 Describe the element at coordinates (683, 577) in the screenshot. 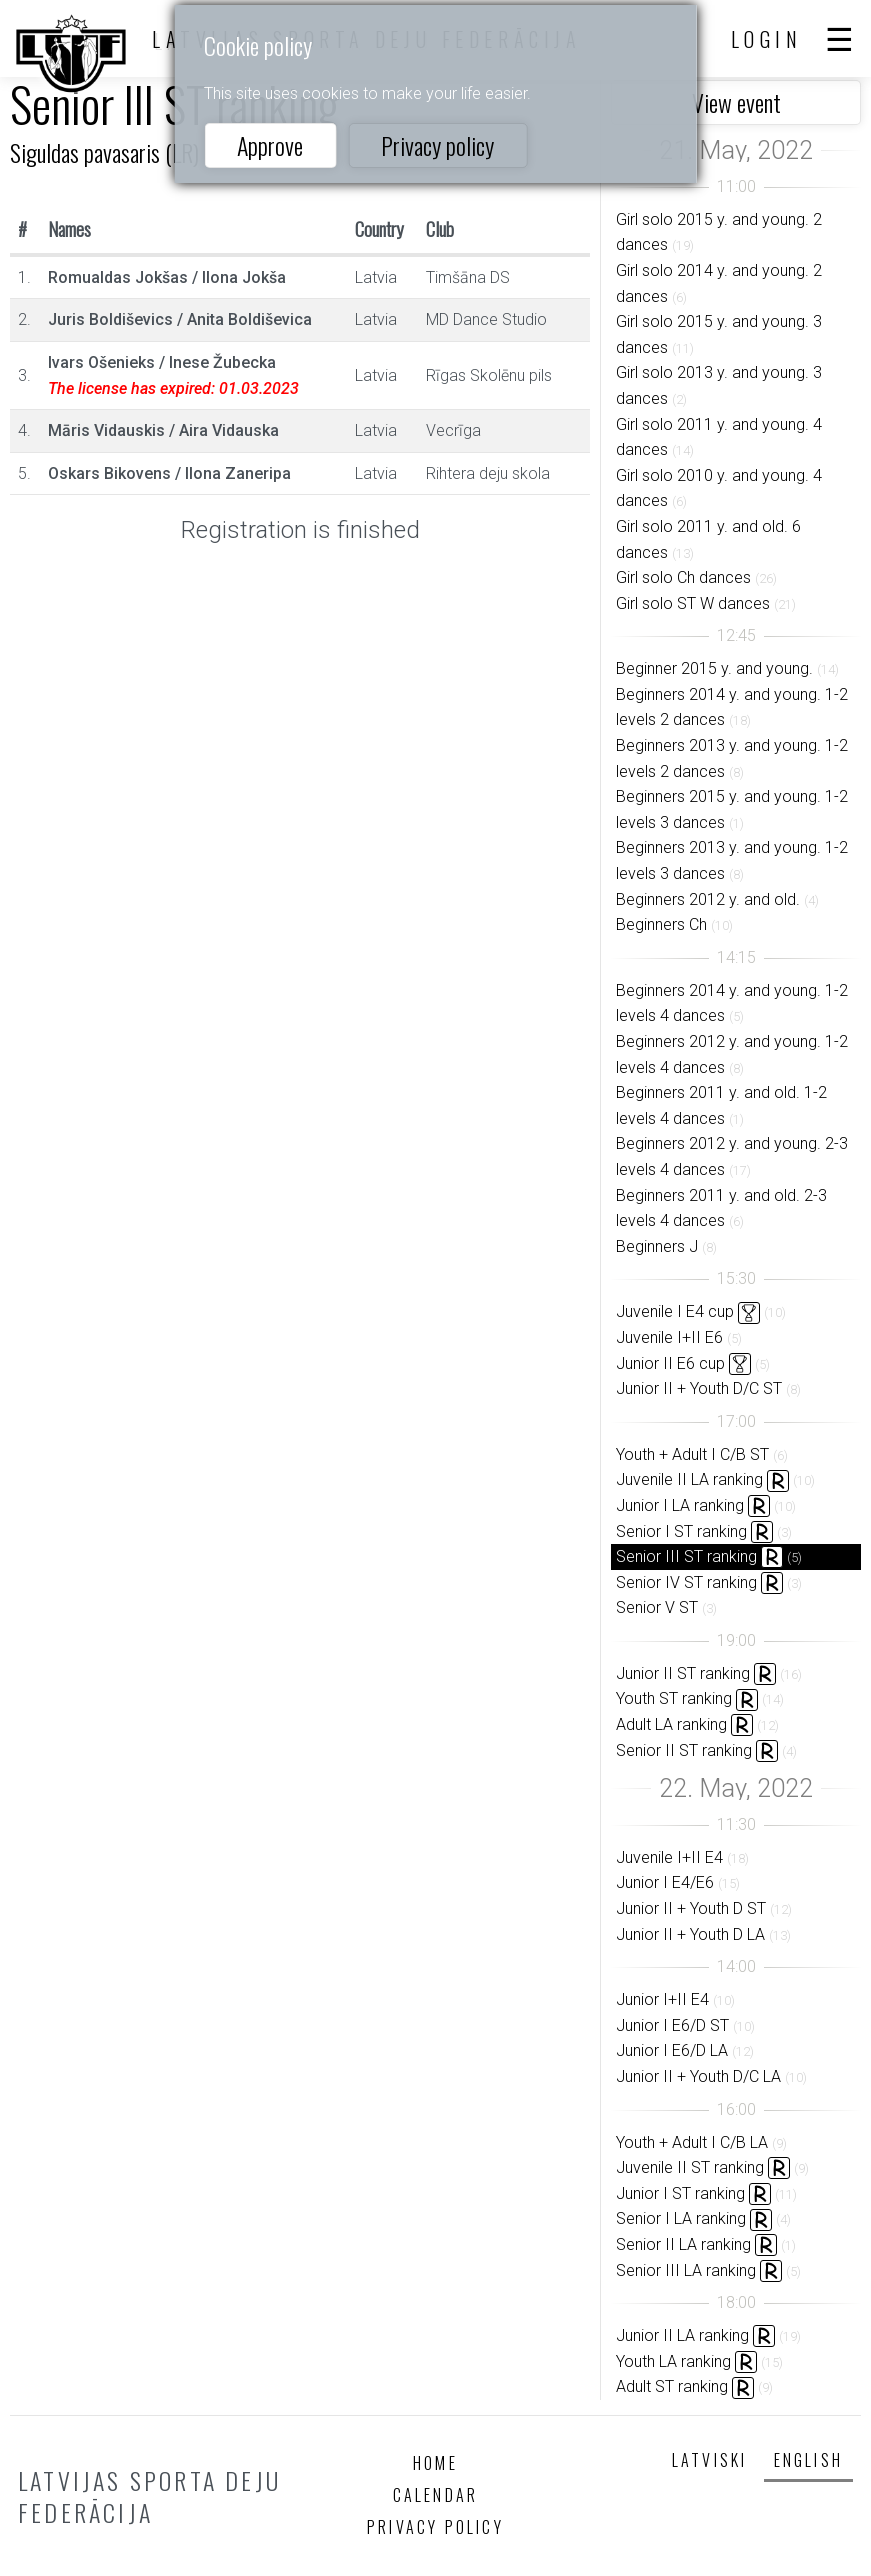

I see `Girl solo Ch dances` at that location.